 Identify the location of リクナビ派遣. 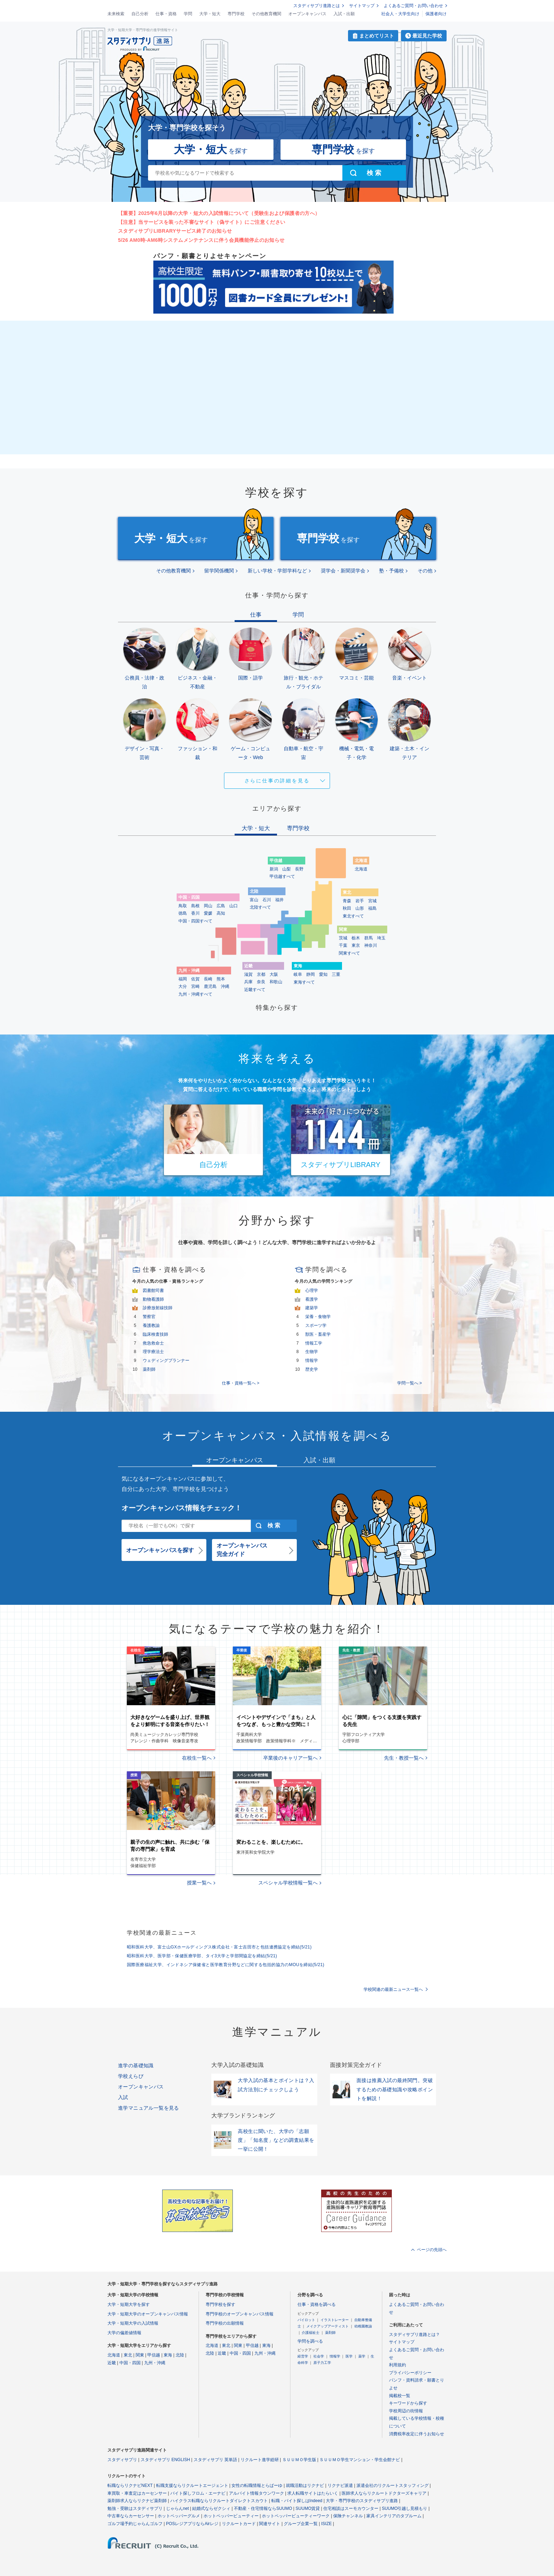
(340, 2485).